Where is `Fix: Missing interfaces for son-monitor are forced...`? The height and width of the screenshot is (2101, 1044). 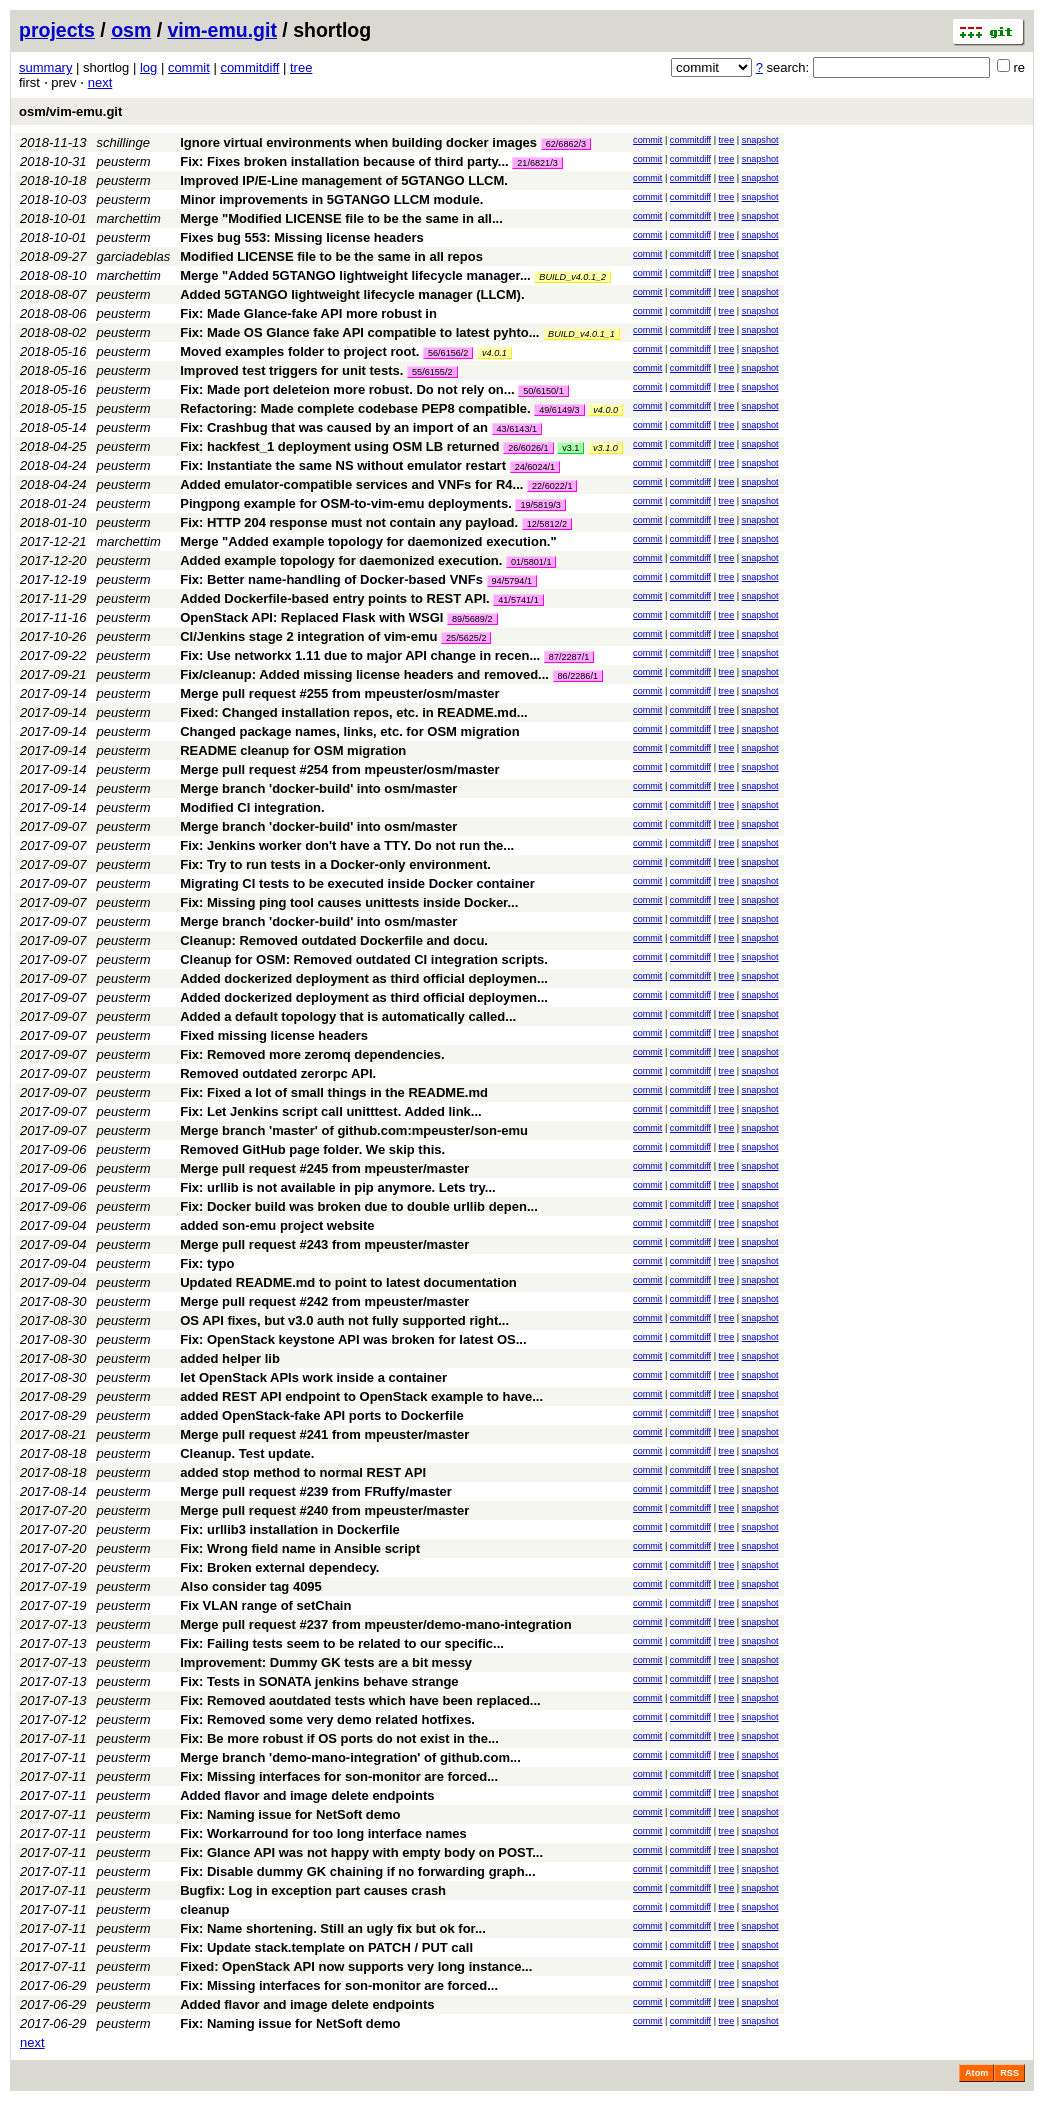 Fix: Missing interfaces for son-monitor are forced... is located at coordinates (339, 1776).